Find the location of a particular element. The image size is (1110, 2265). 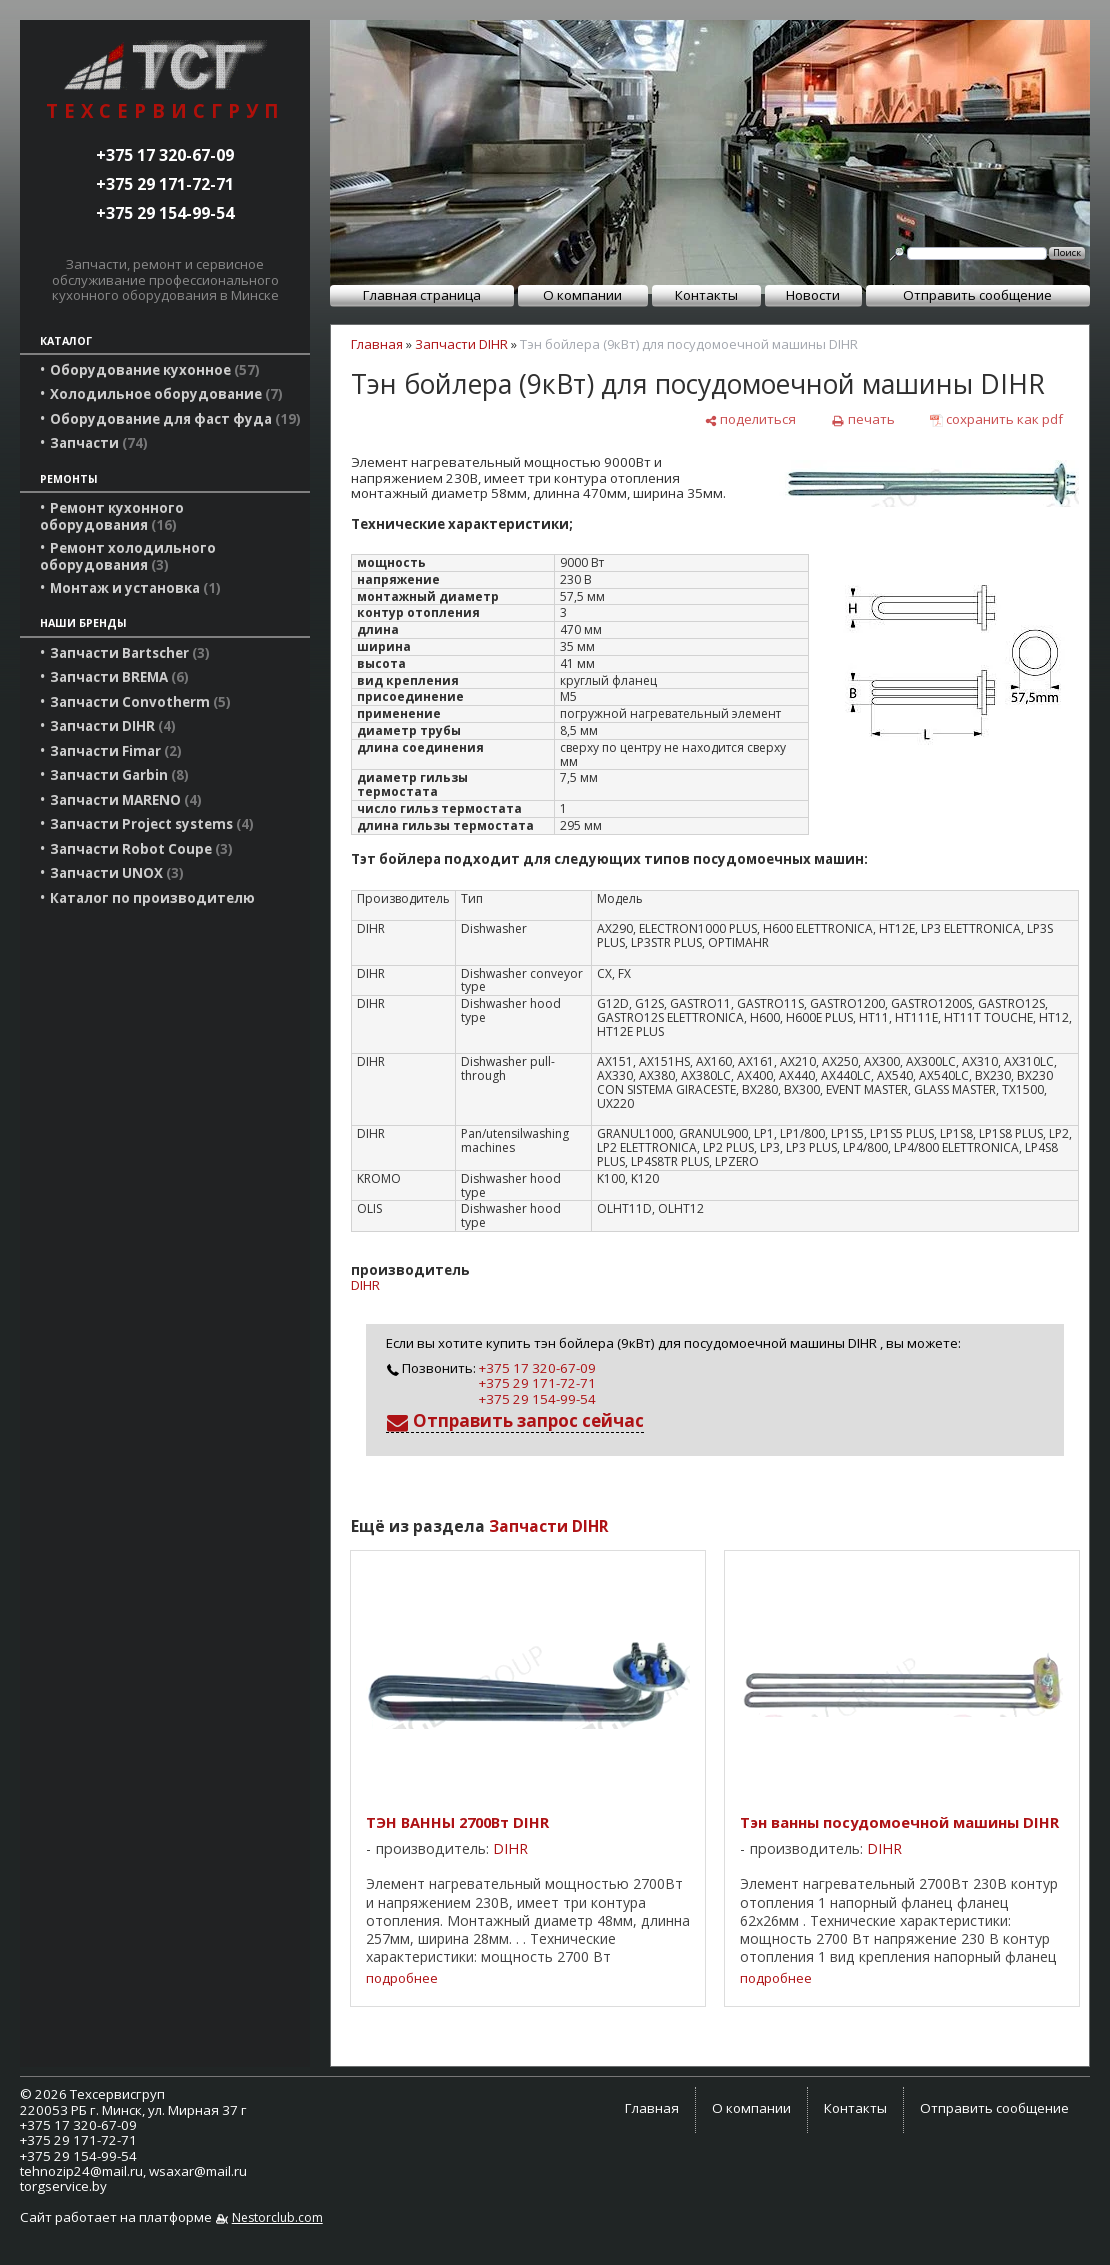

Nestorclub.com is located at coordinates (277, 2217).